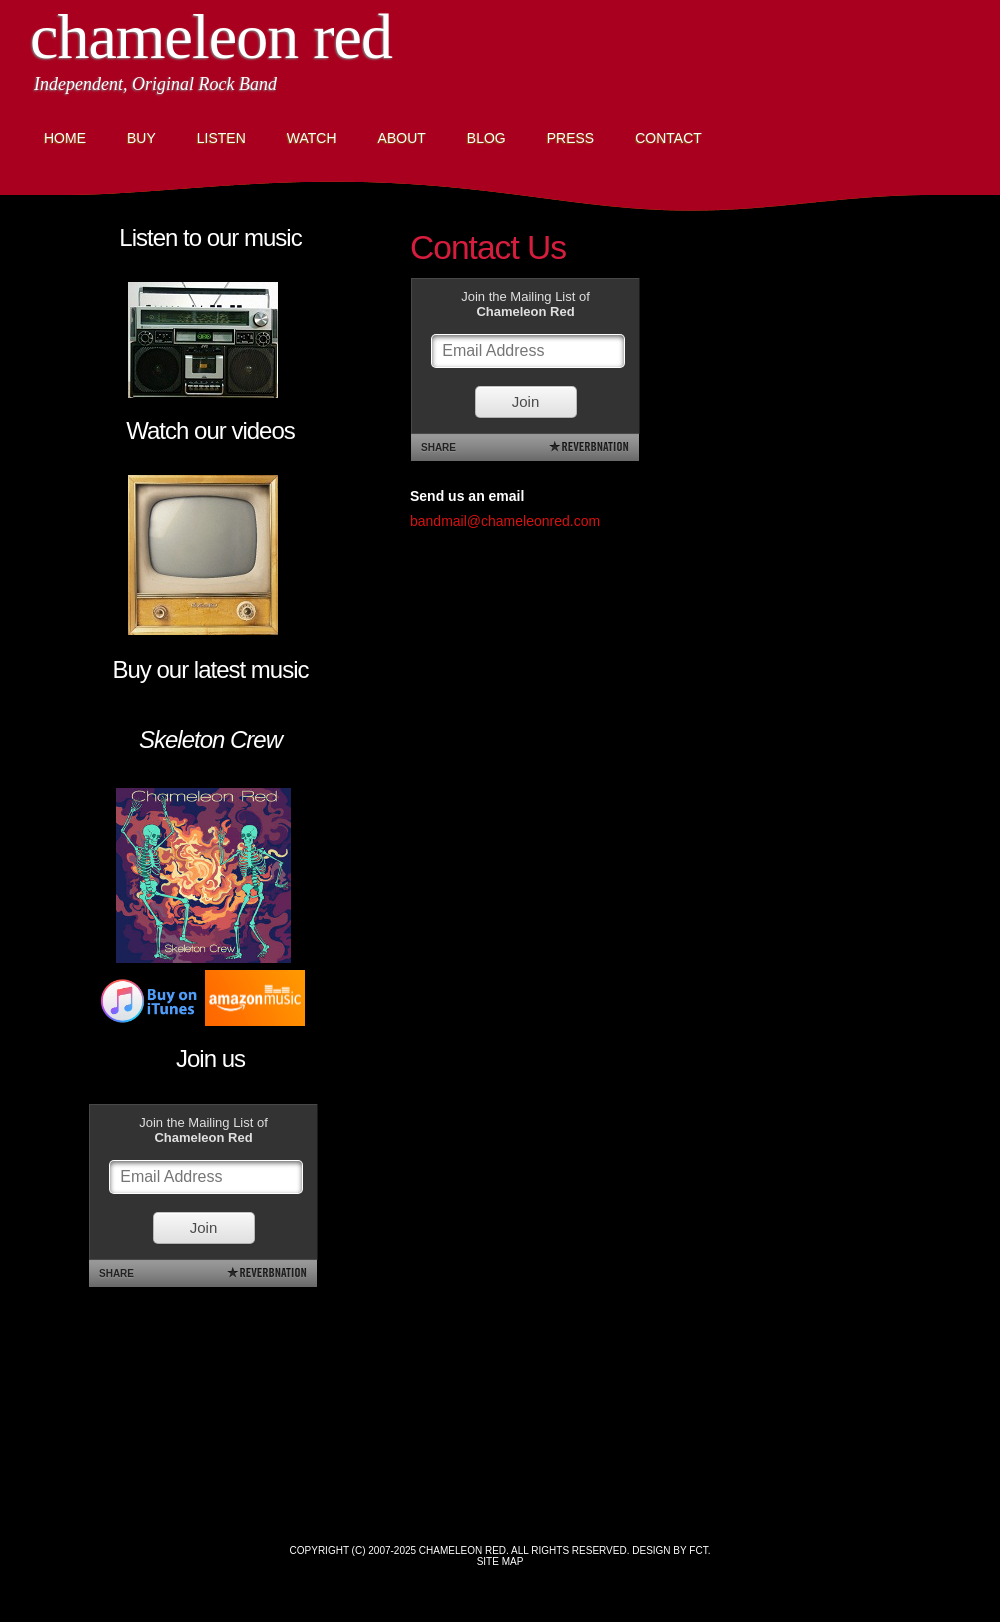 The height and width of the screenshot is (1622, 1000). I want to click on FCT, so click(698, 1550).